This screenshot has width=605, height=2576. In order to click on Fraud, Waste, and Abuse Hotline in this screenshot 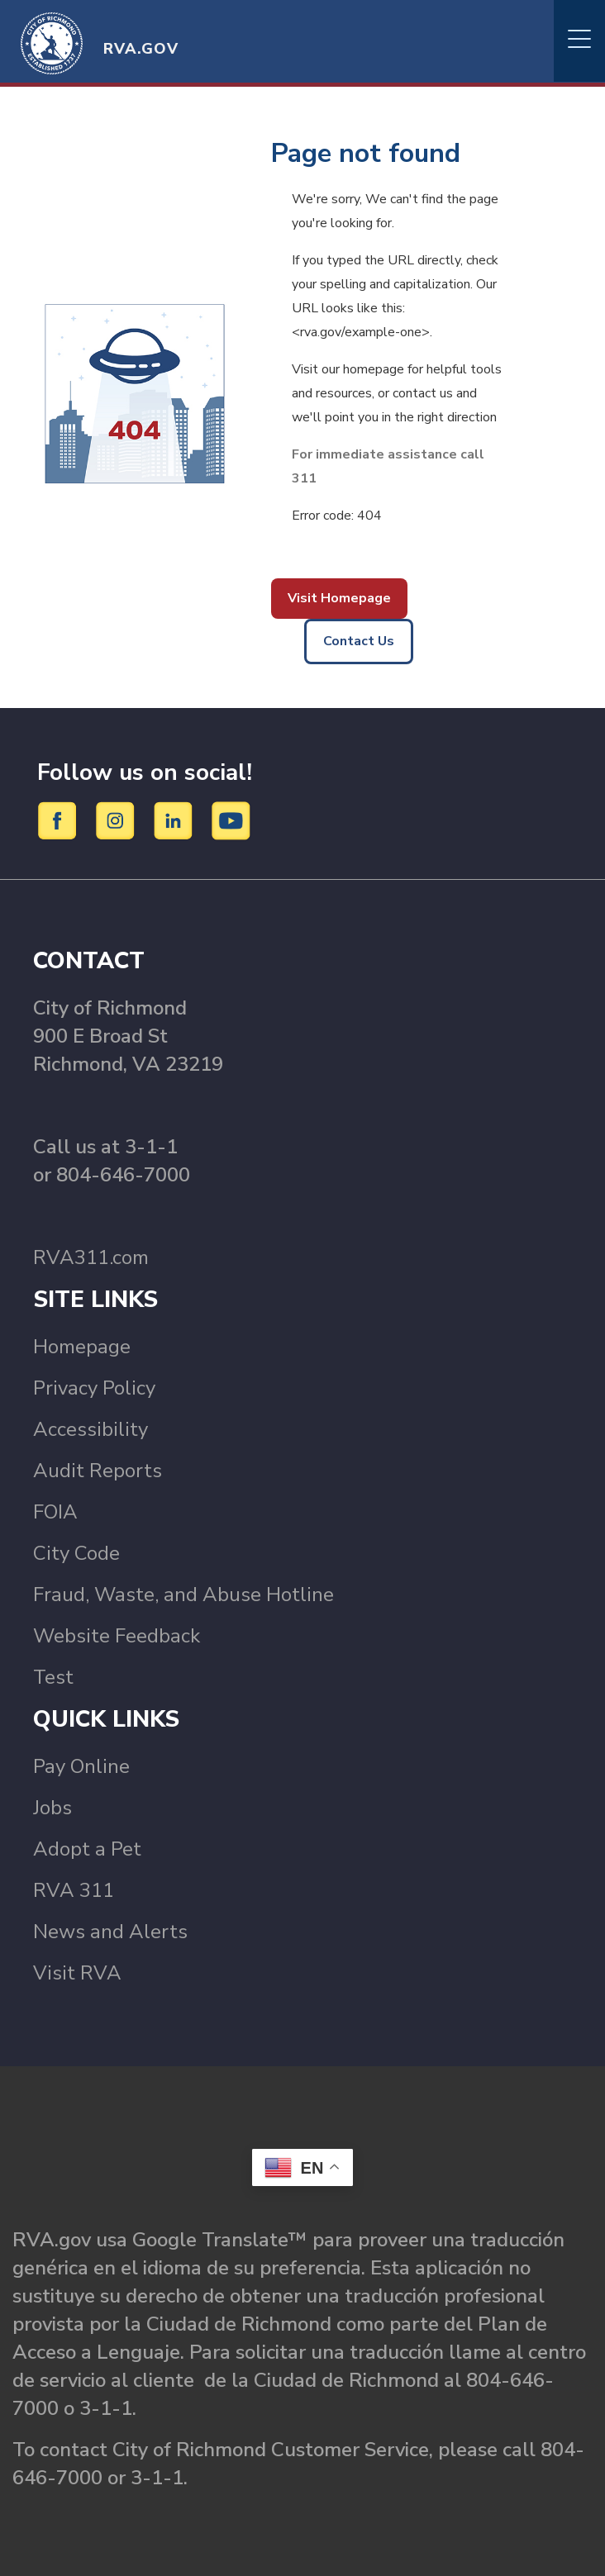, I will do `click(183, 1594)`.